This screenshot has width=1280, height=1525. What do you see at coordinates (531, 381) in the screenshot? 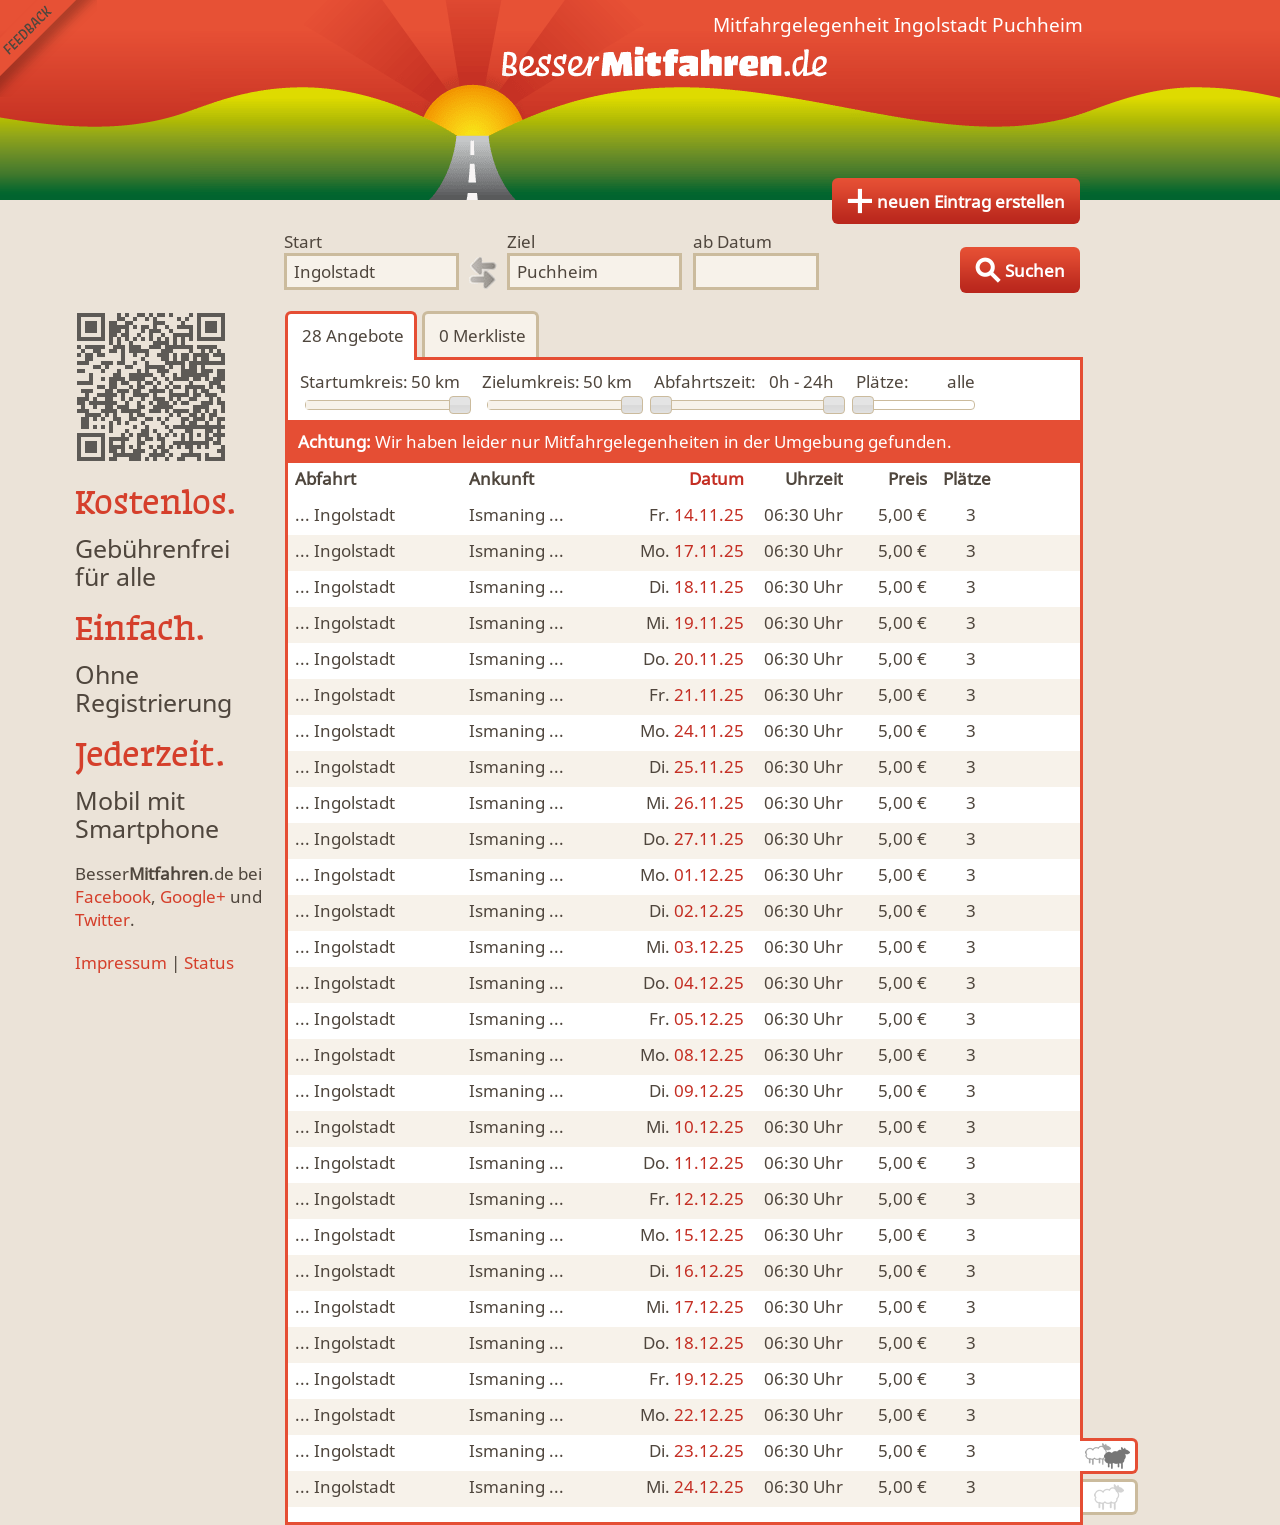
I see `Zielumkreis:` at bounding box center [531, 381].